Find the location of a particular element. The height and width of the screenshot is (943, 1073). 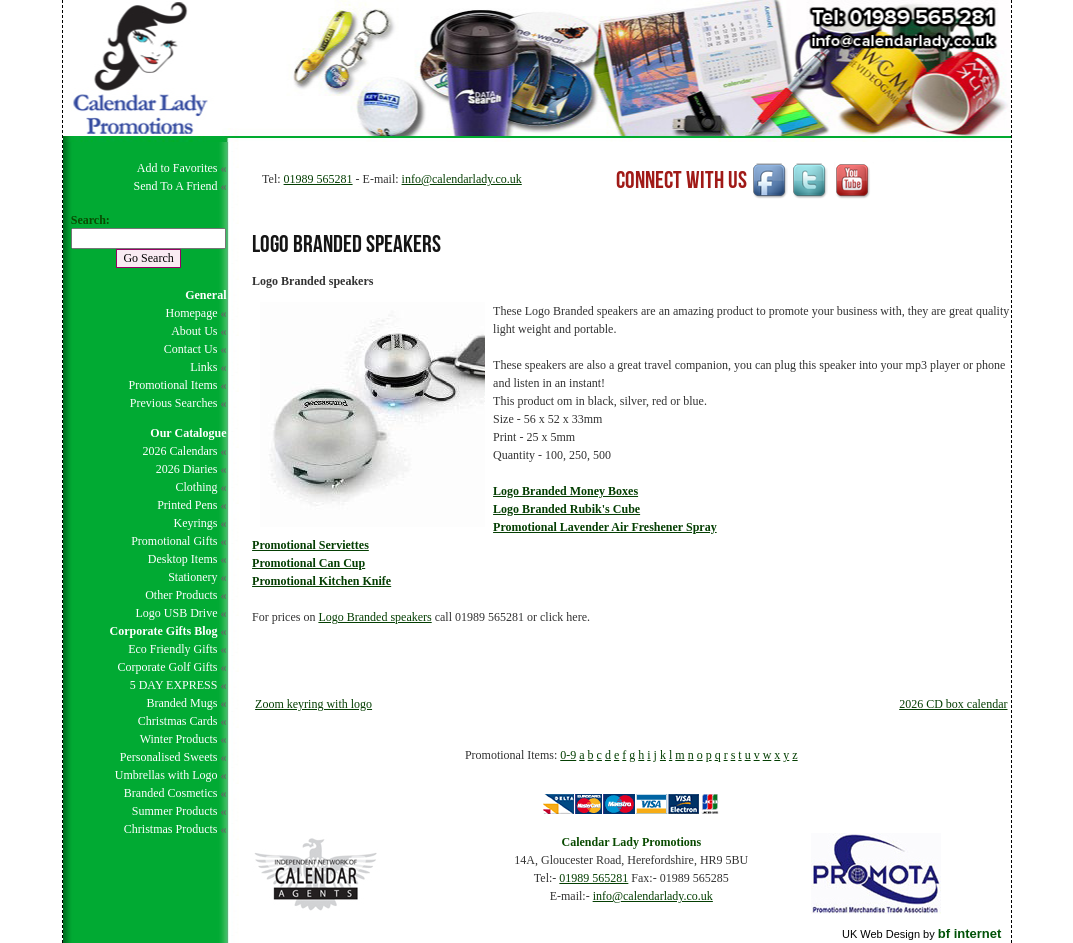

Contact Us is located at coordinates (191, 349).